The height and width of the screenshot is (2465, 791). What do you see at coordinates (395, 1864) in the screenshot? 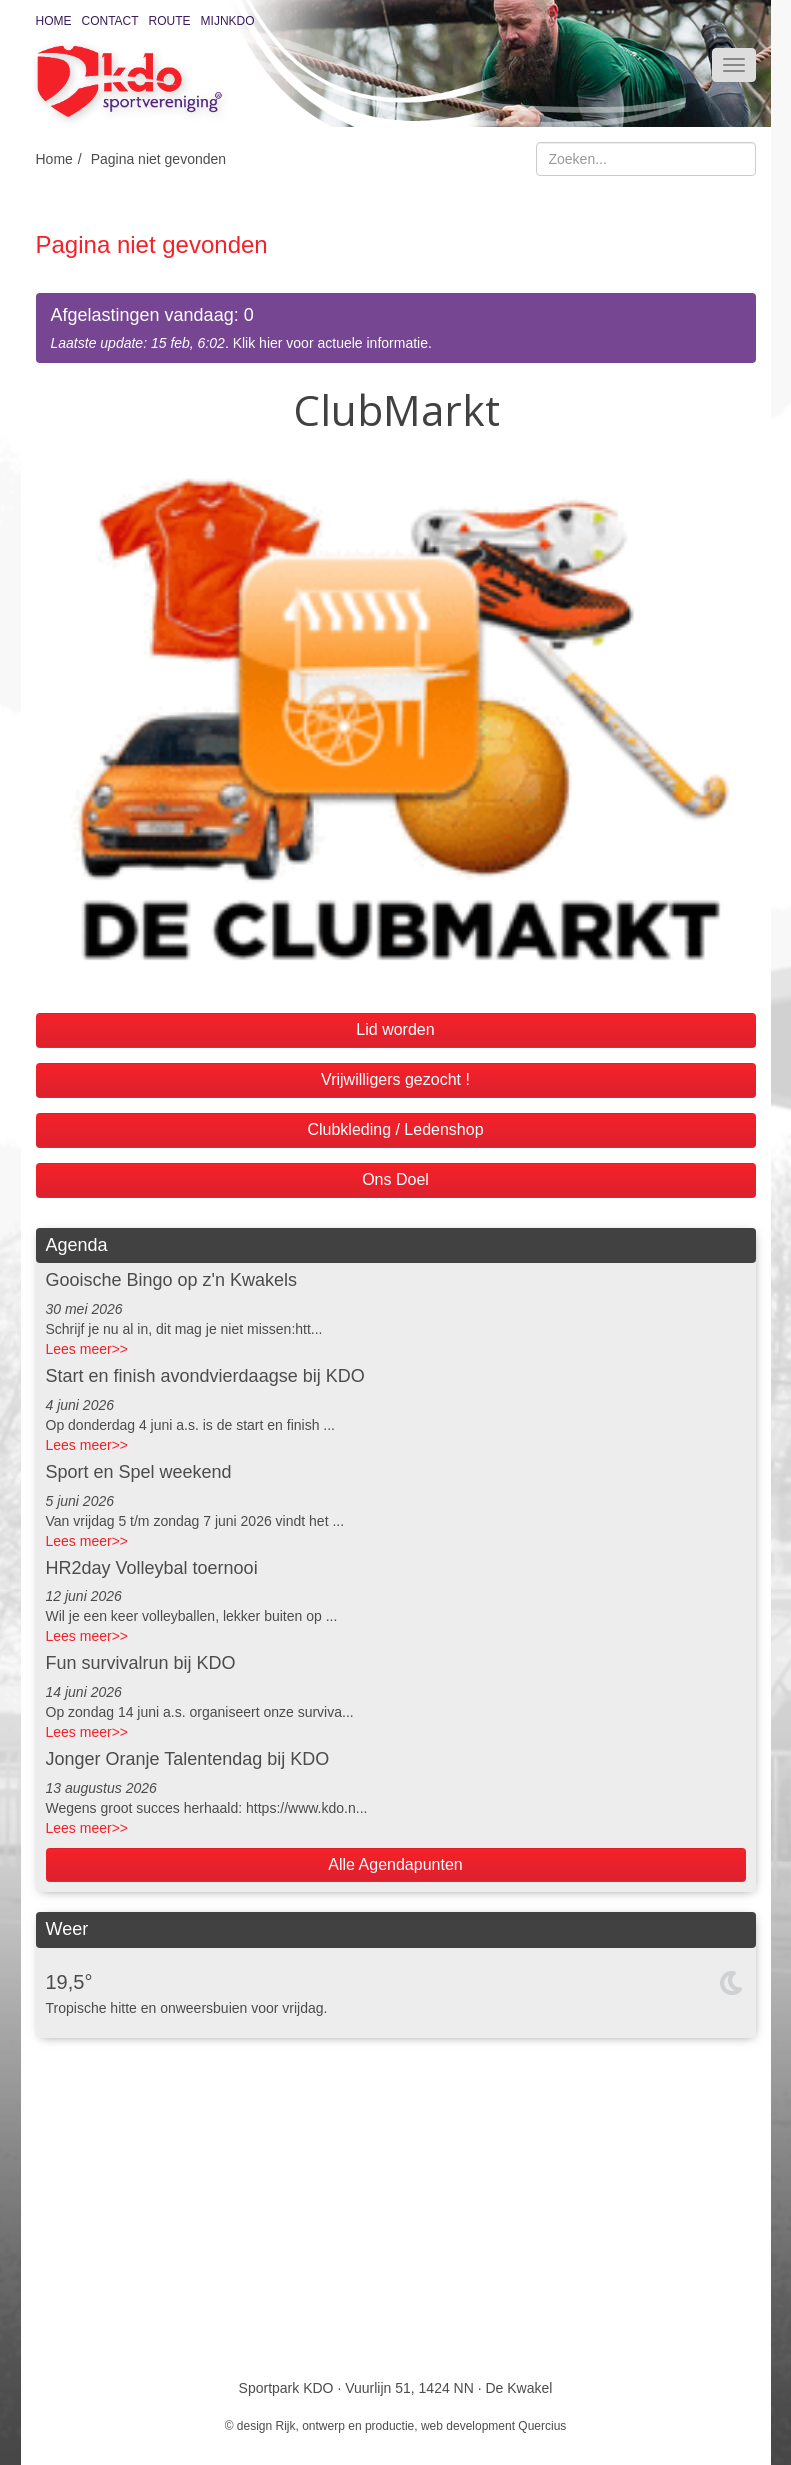
I see `Alle Agendapunten` at bounding box center [395, 1864].